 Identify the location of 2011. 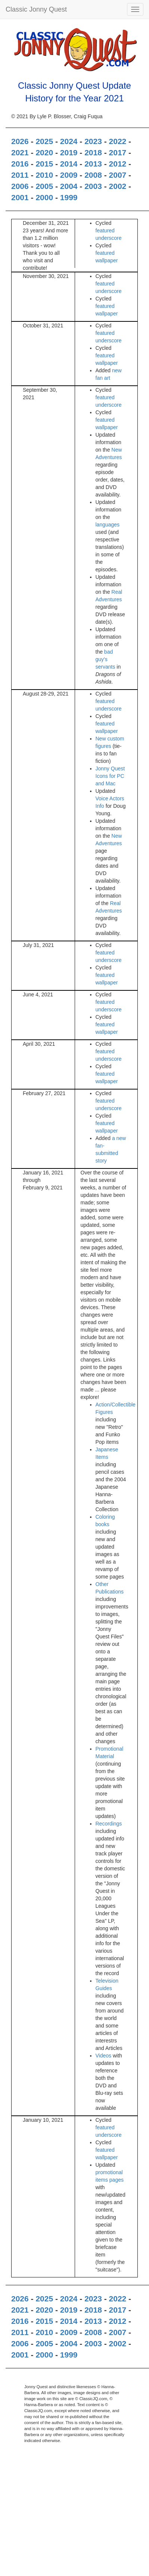
(20, 175).